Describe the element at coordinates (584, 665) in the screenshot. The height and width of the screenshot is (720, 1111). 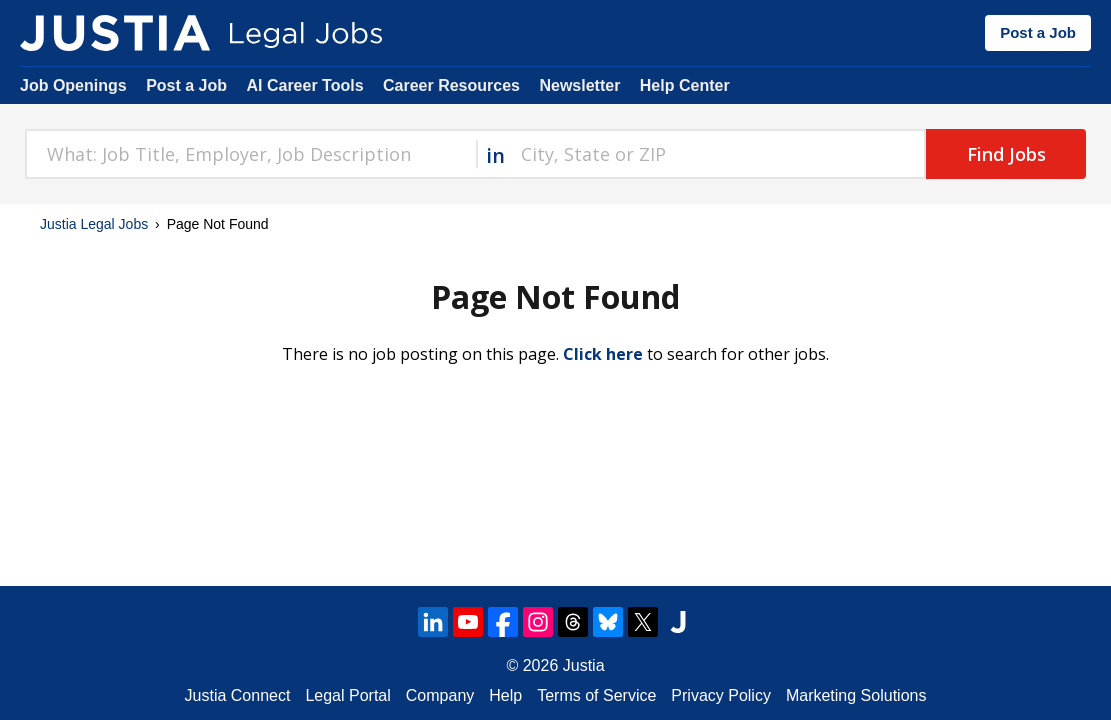
I see `Justia` at that location.